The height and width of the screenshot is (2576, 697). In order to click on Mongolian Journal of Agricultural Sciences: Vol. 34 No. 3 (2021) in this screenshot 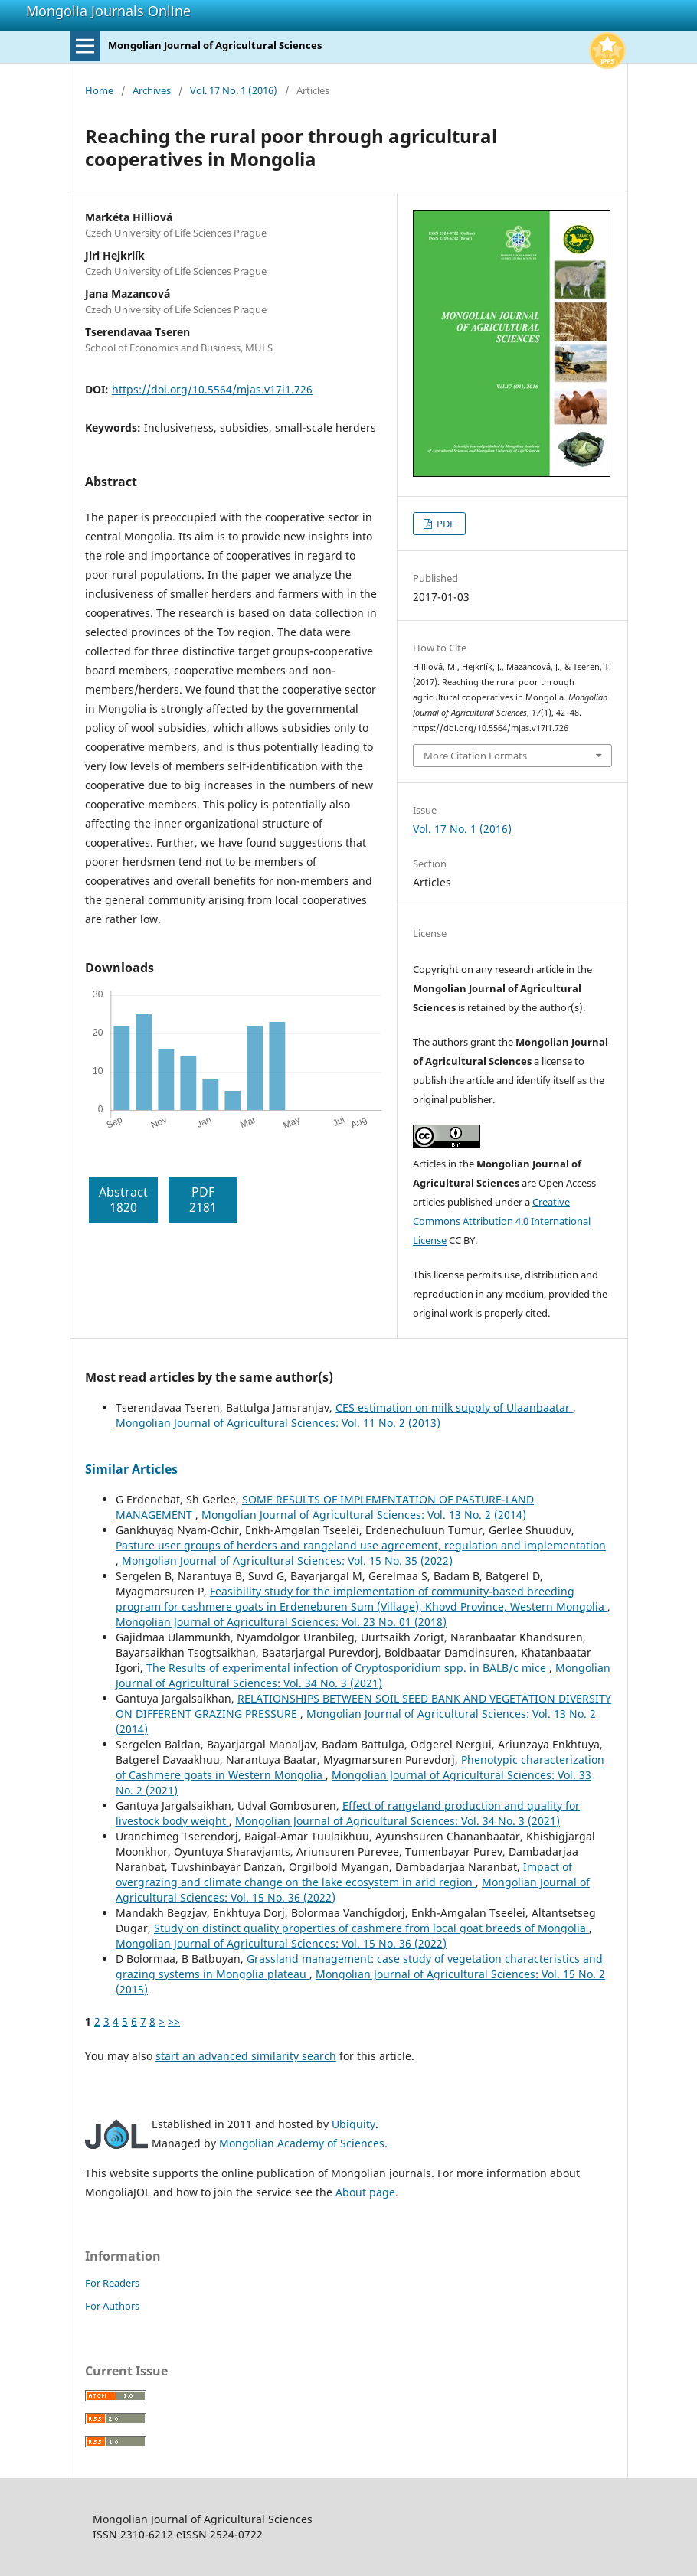, I will do `click(363, 1675)`.